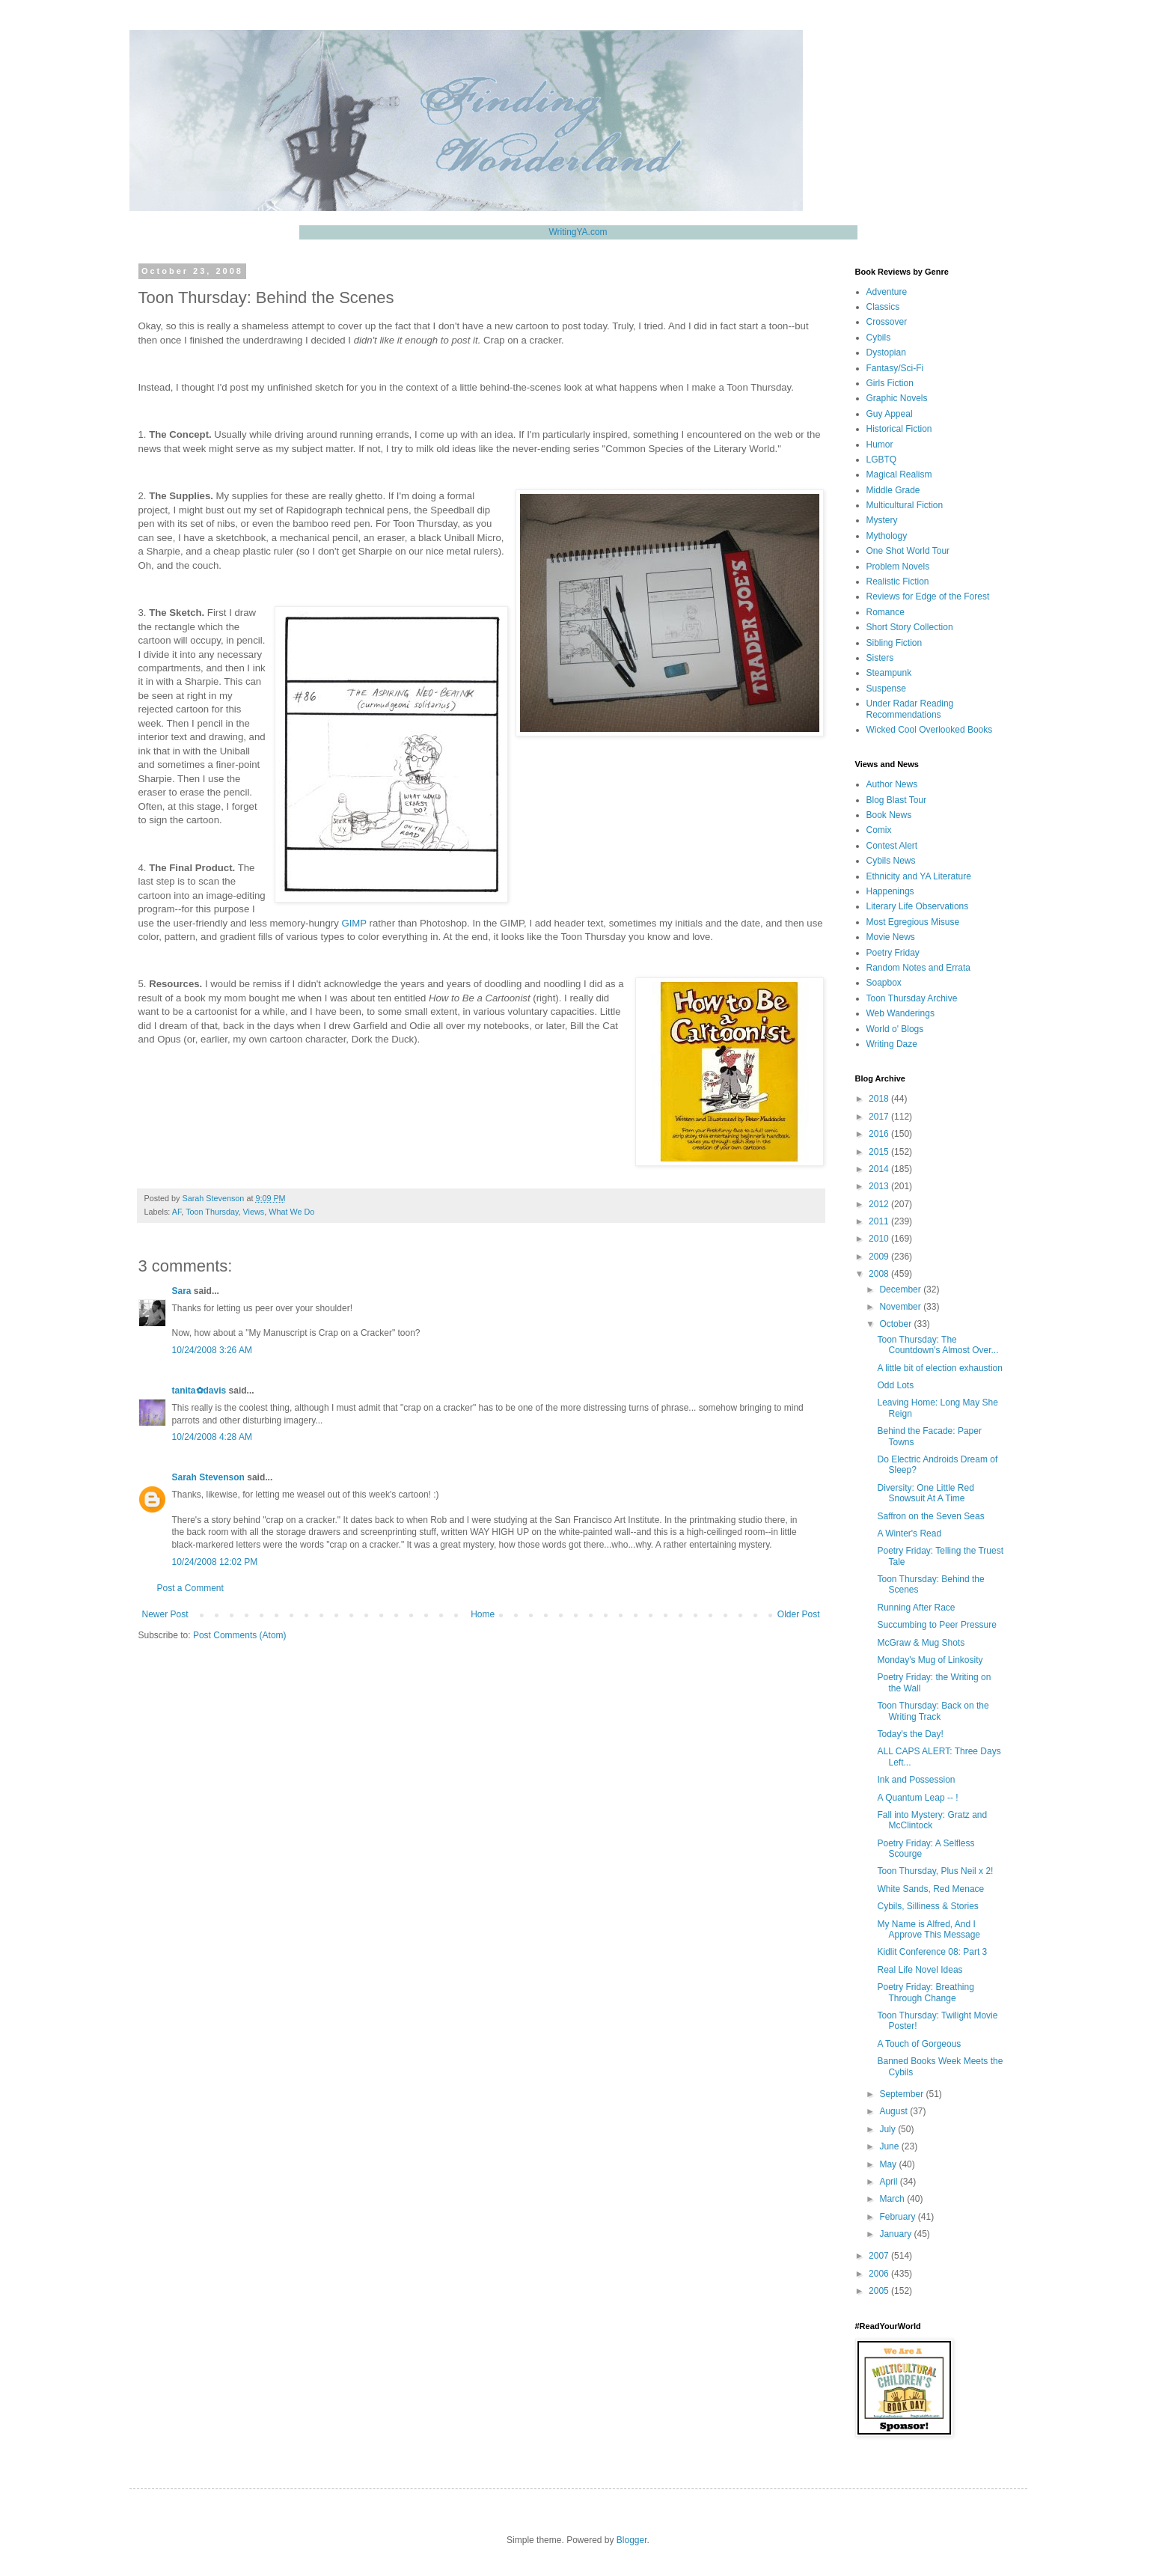 The height and width of the screenshot is (2576, 1156). Describe the element at coordinates (890, 891) in the screenshot. I see `Happenings` at that location.